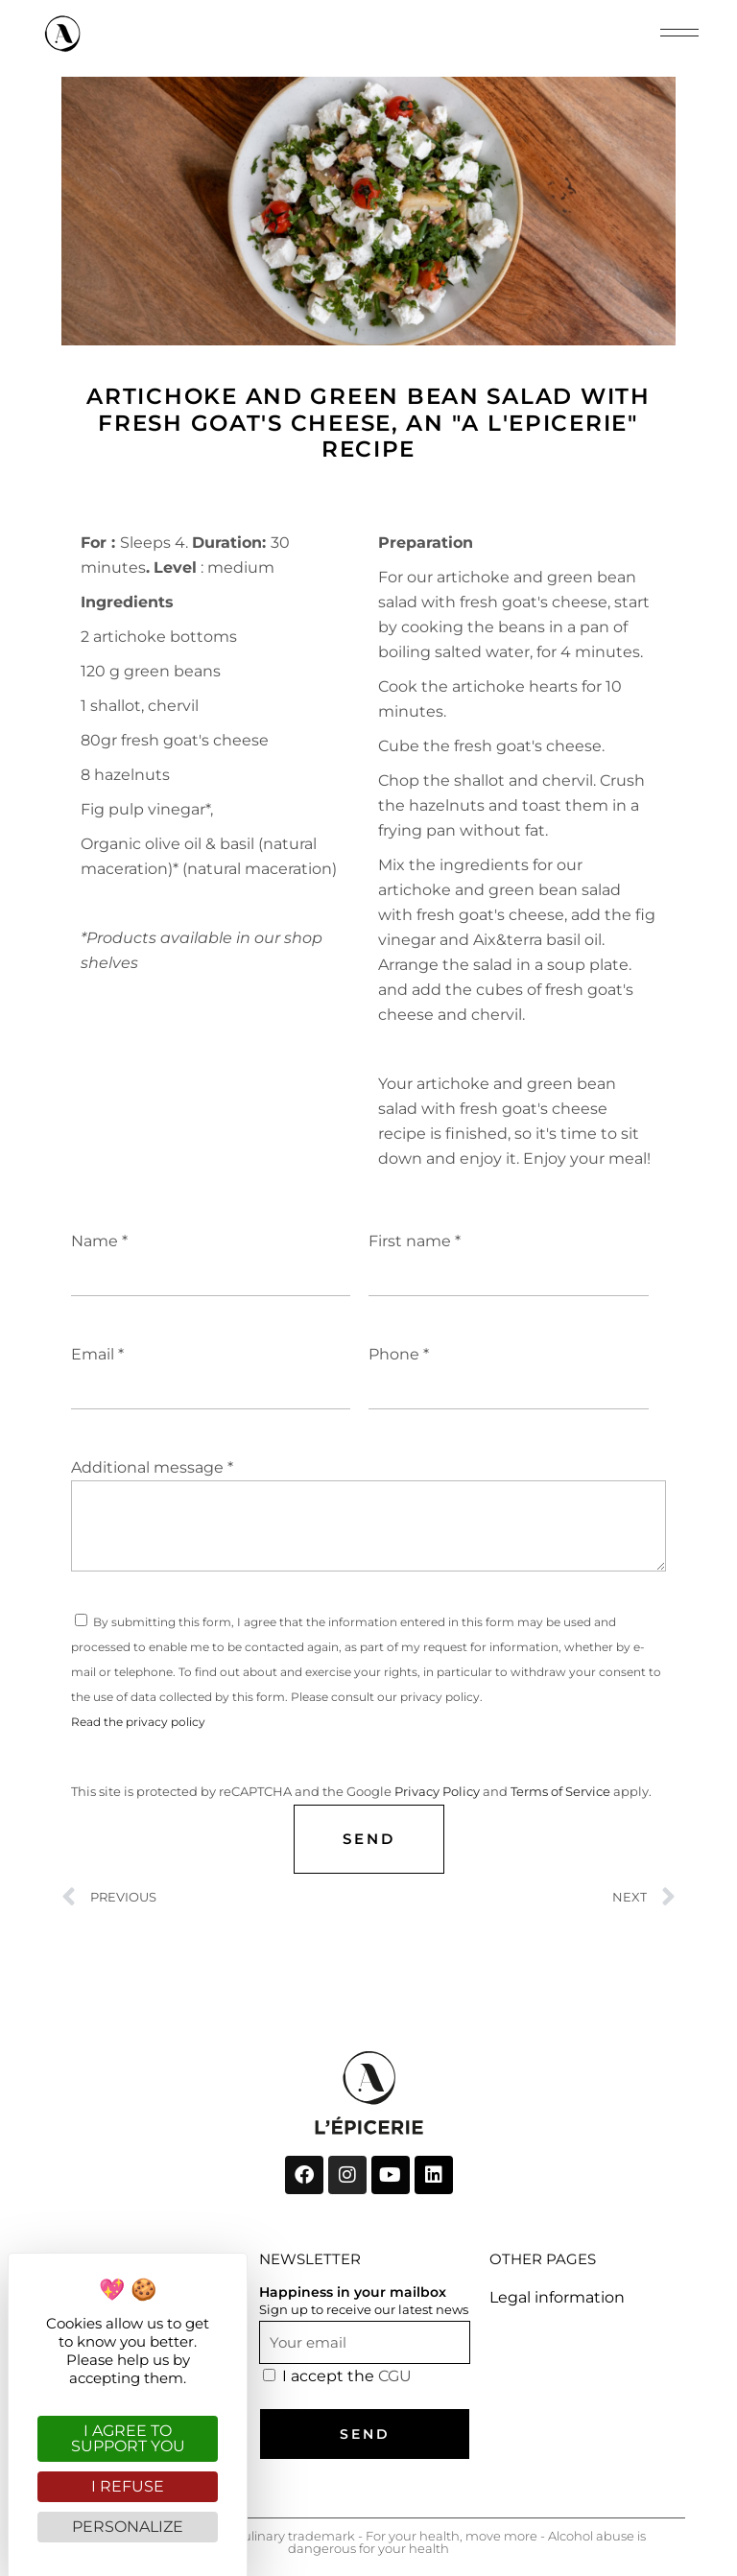 Image resolution: width=737 pixels, height=2576 pixels. I want to click on Personalize [Personalize (modal window)], so click(127, 2526).